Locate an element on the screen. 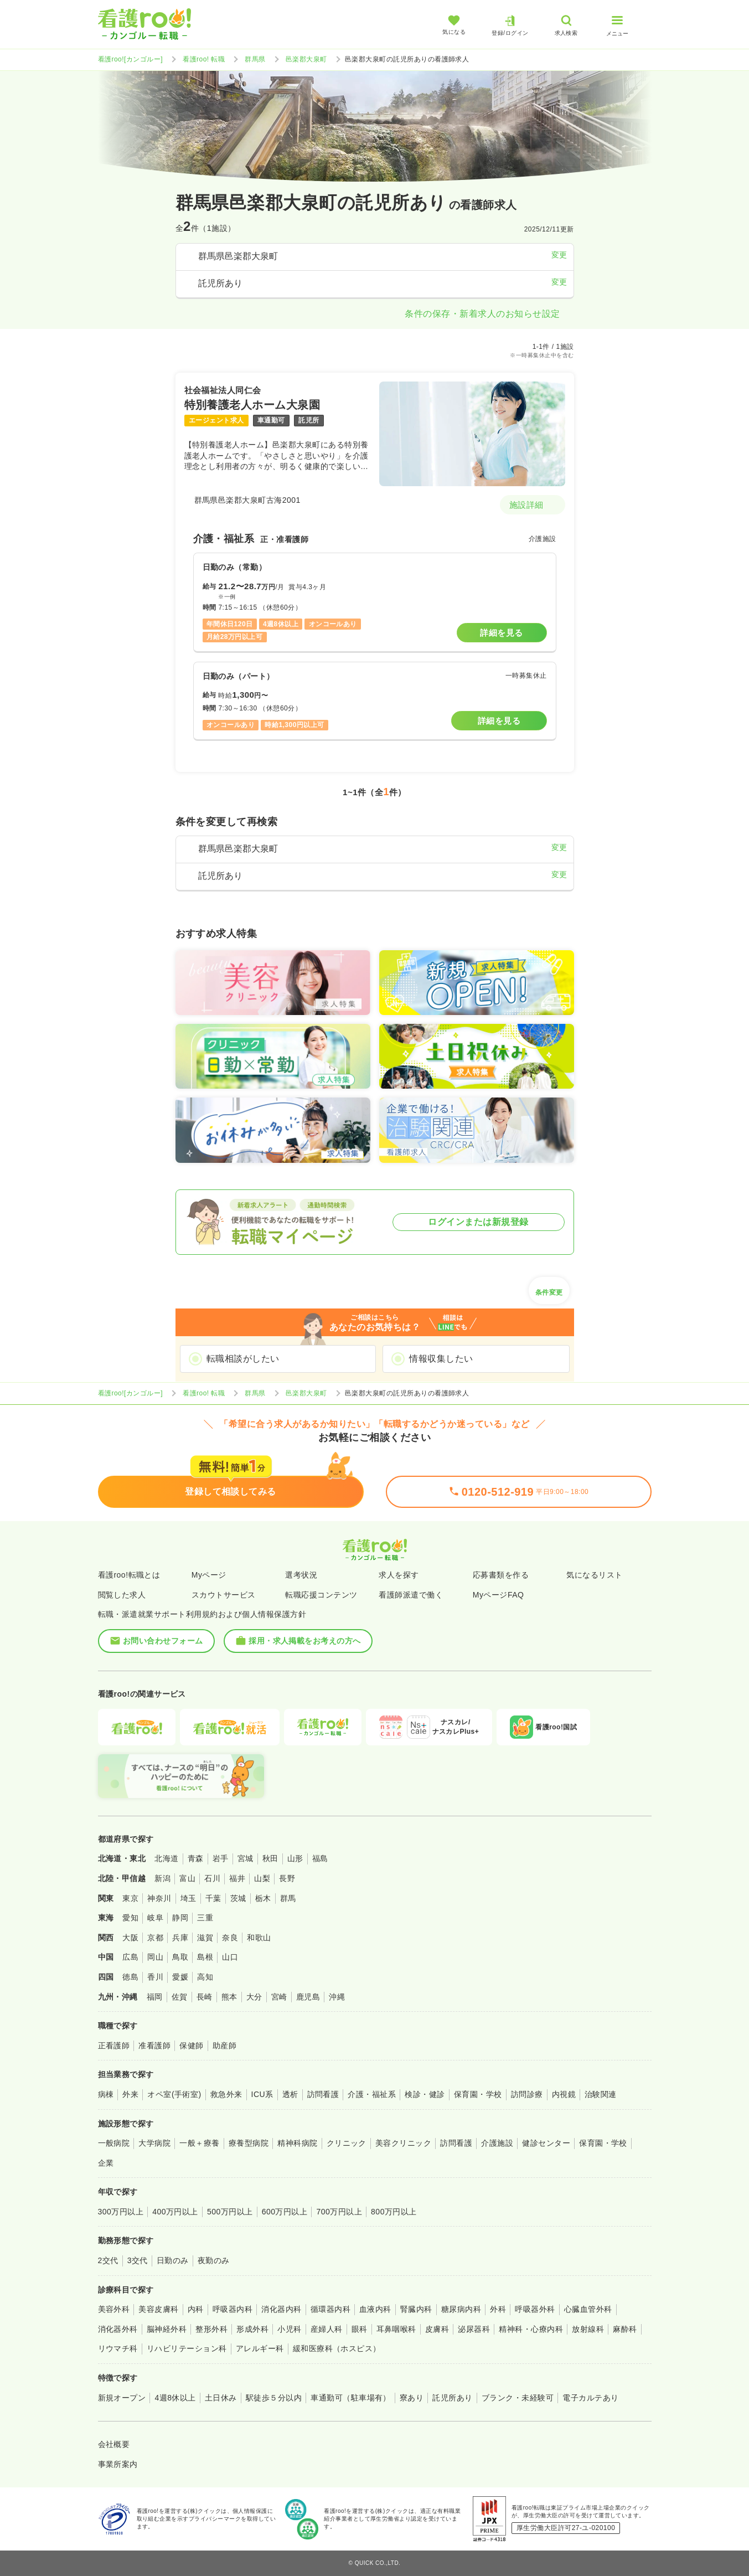  求人を探す is located at coordinates (399, 1574).